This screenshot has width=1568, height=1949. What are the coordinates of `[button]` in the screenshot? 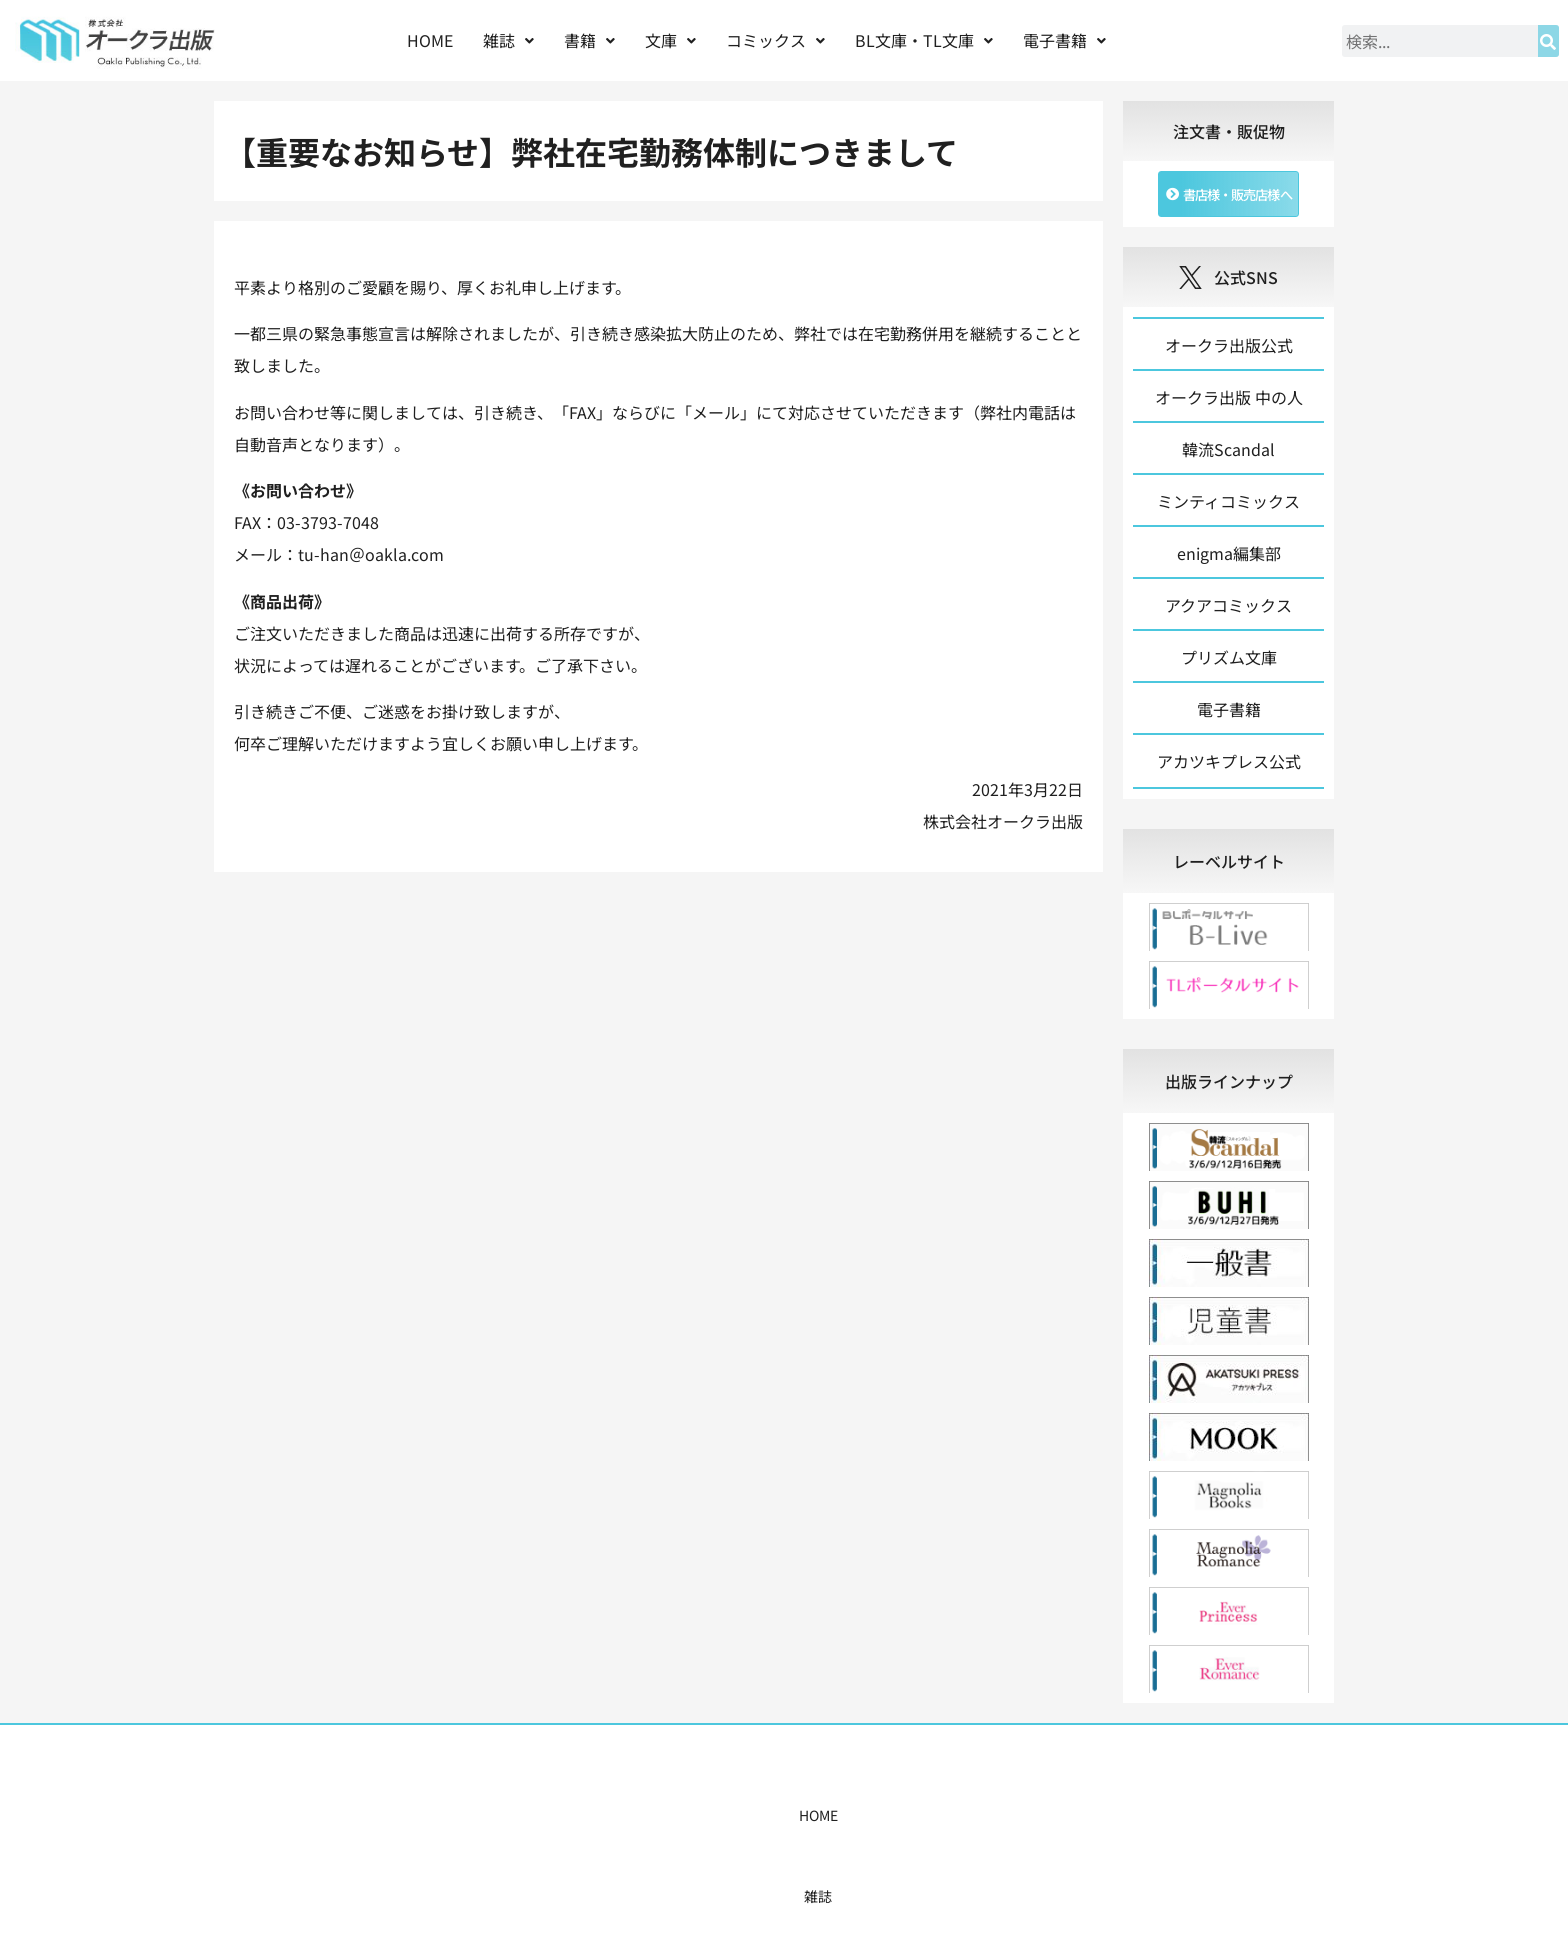 It's located at (508, 40).